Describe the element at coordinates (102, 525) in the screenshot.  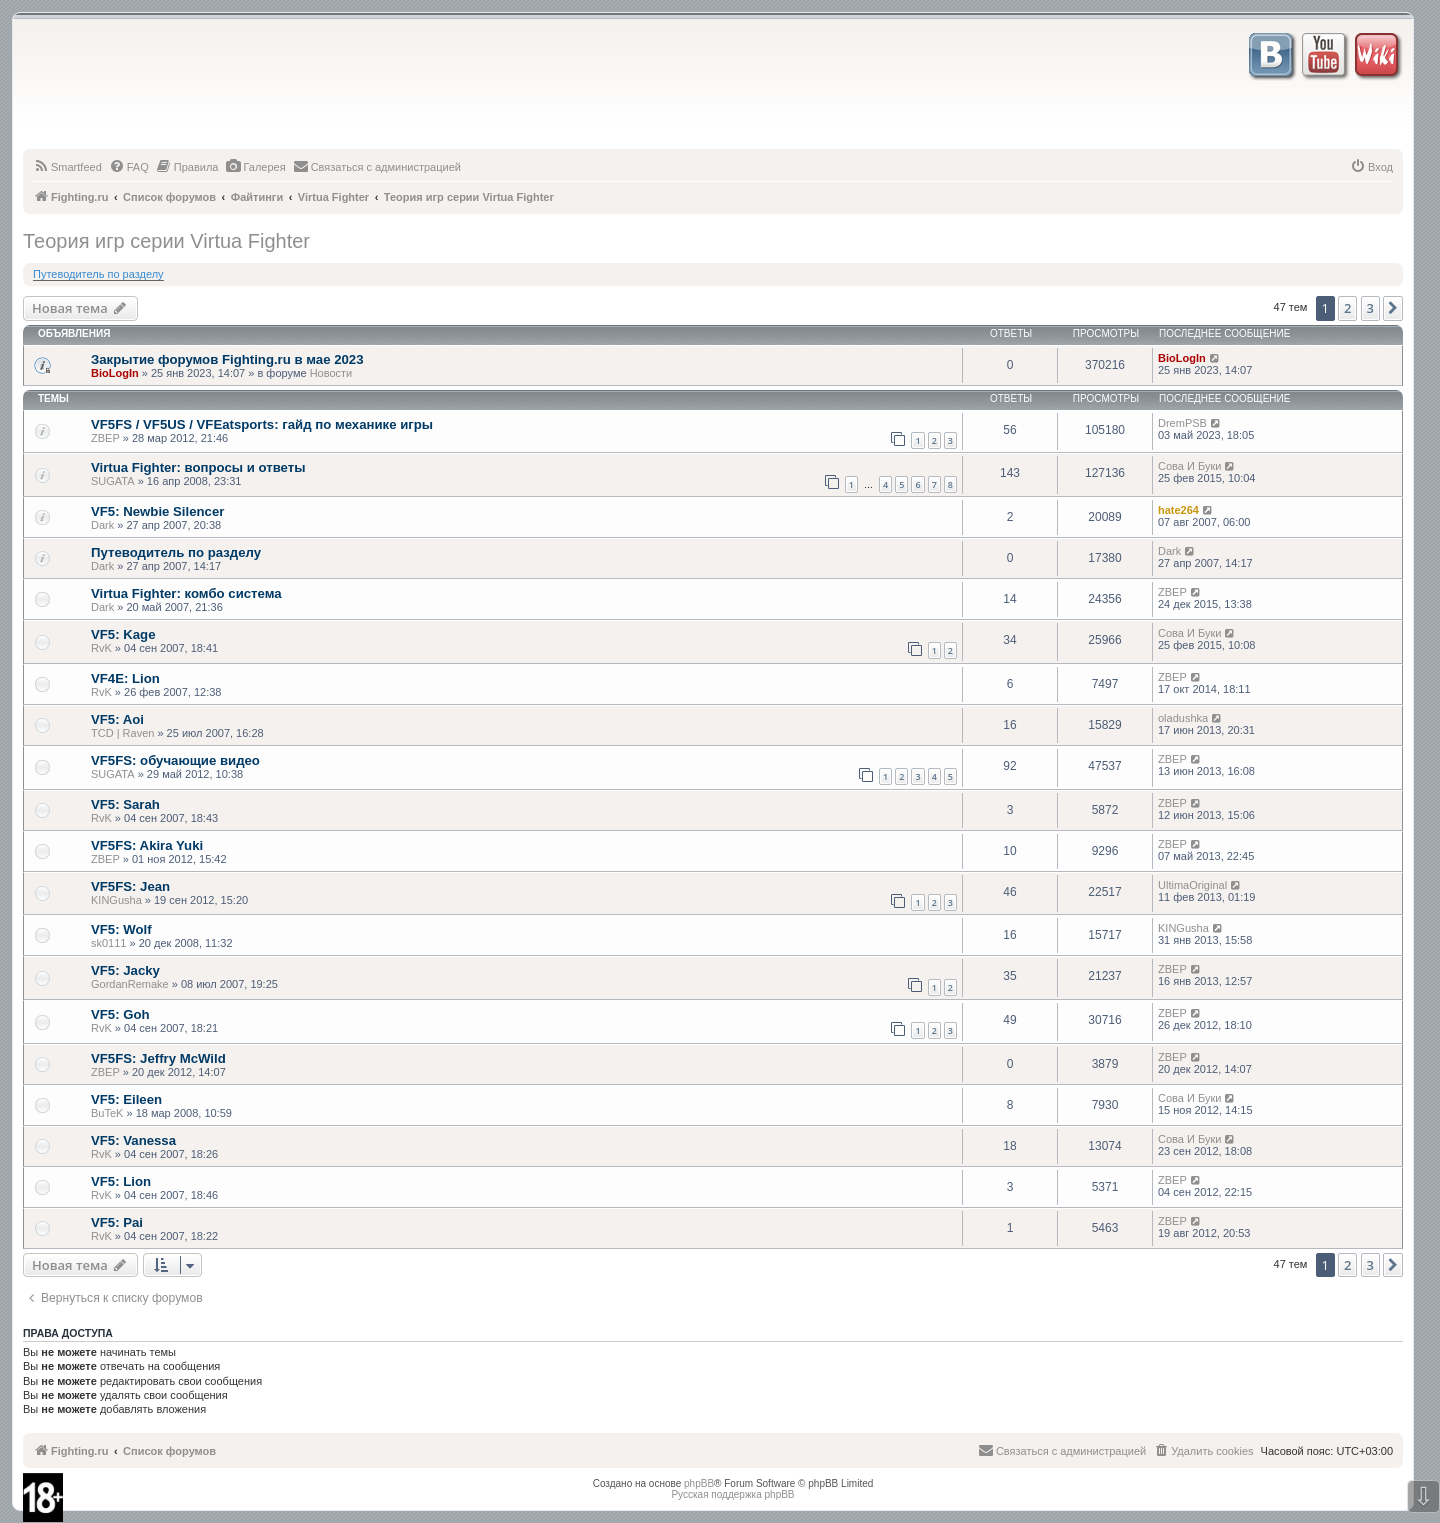
I see `Dark` at that location.